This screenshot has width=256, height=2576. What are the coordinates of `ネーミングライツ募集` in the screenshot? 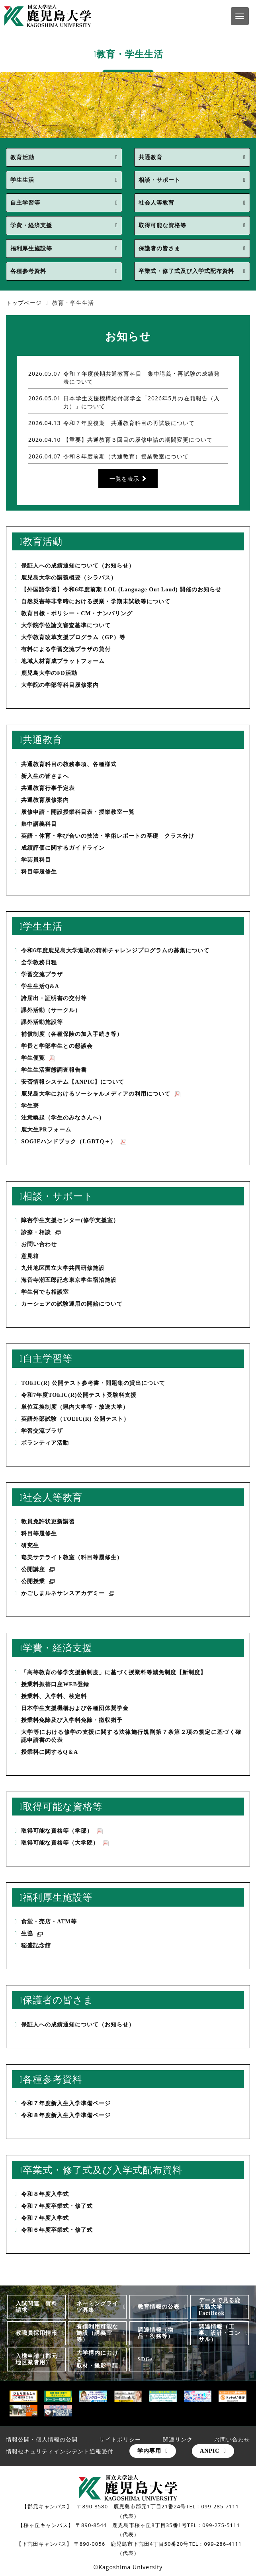 It's located at (97, 2307).